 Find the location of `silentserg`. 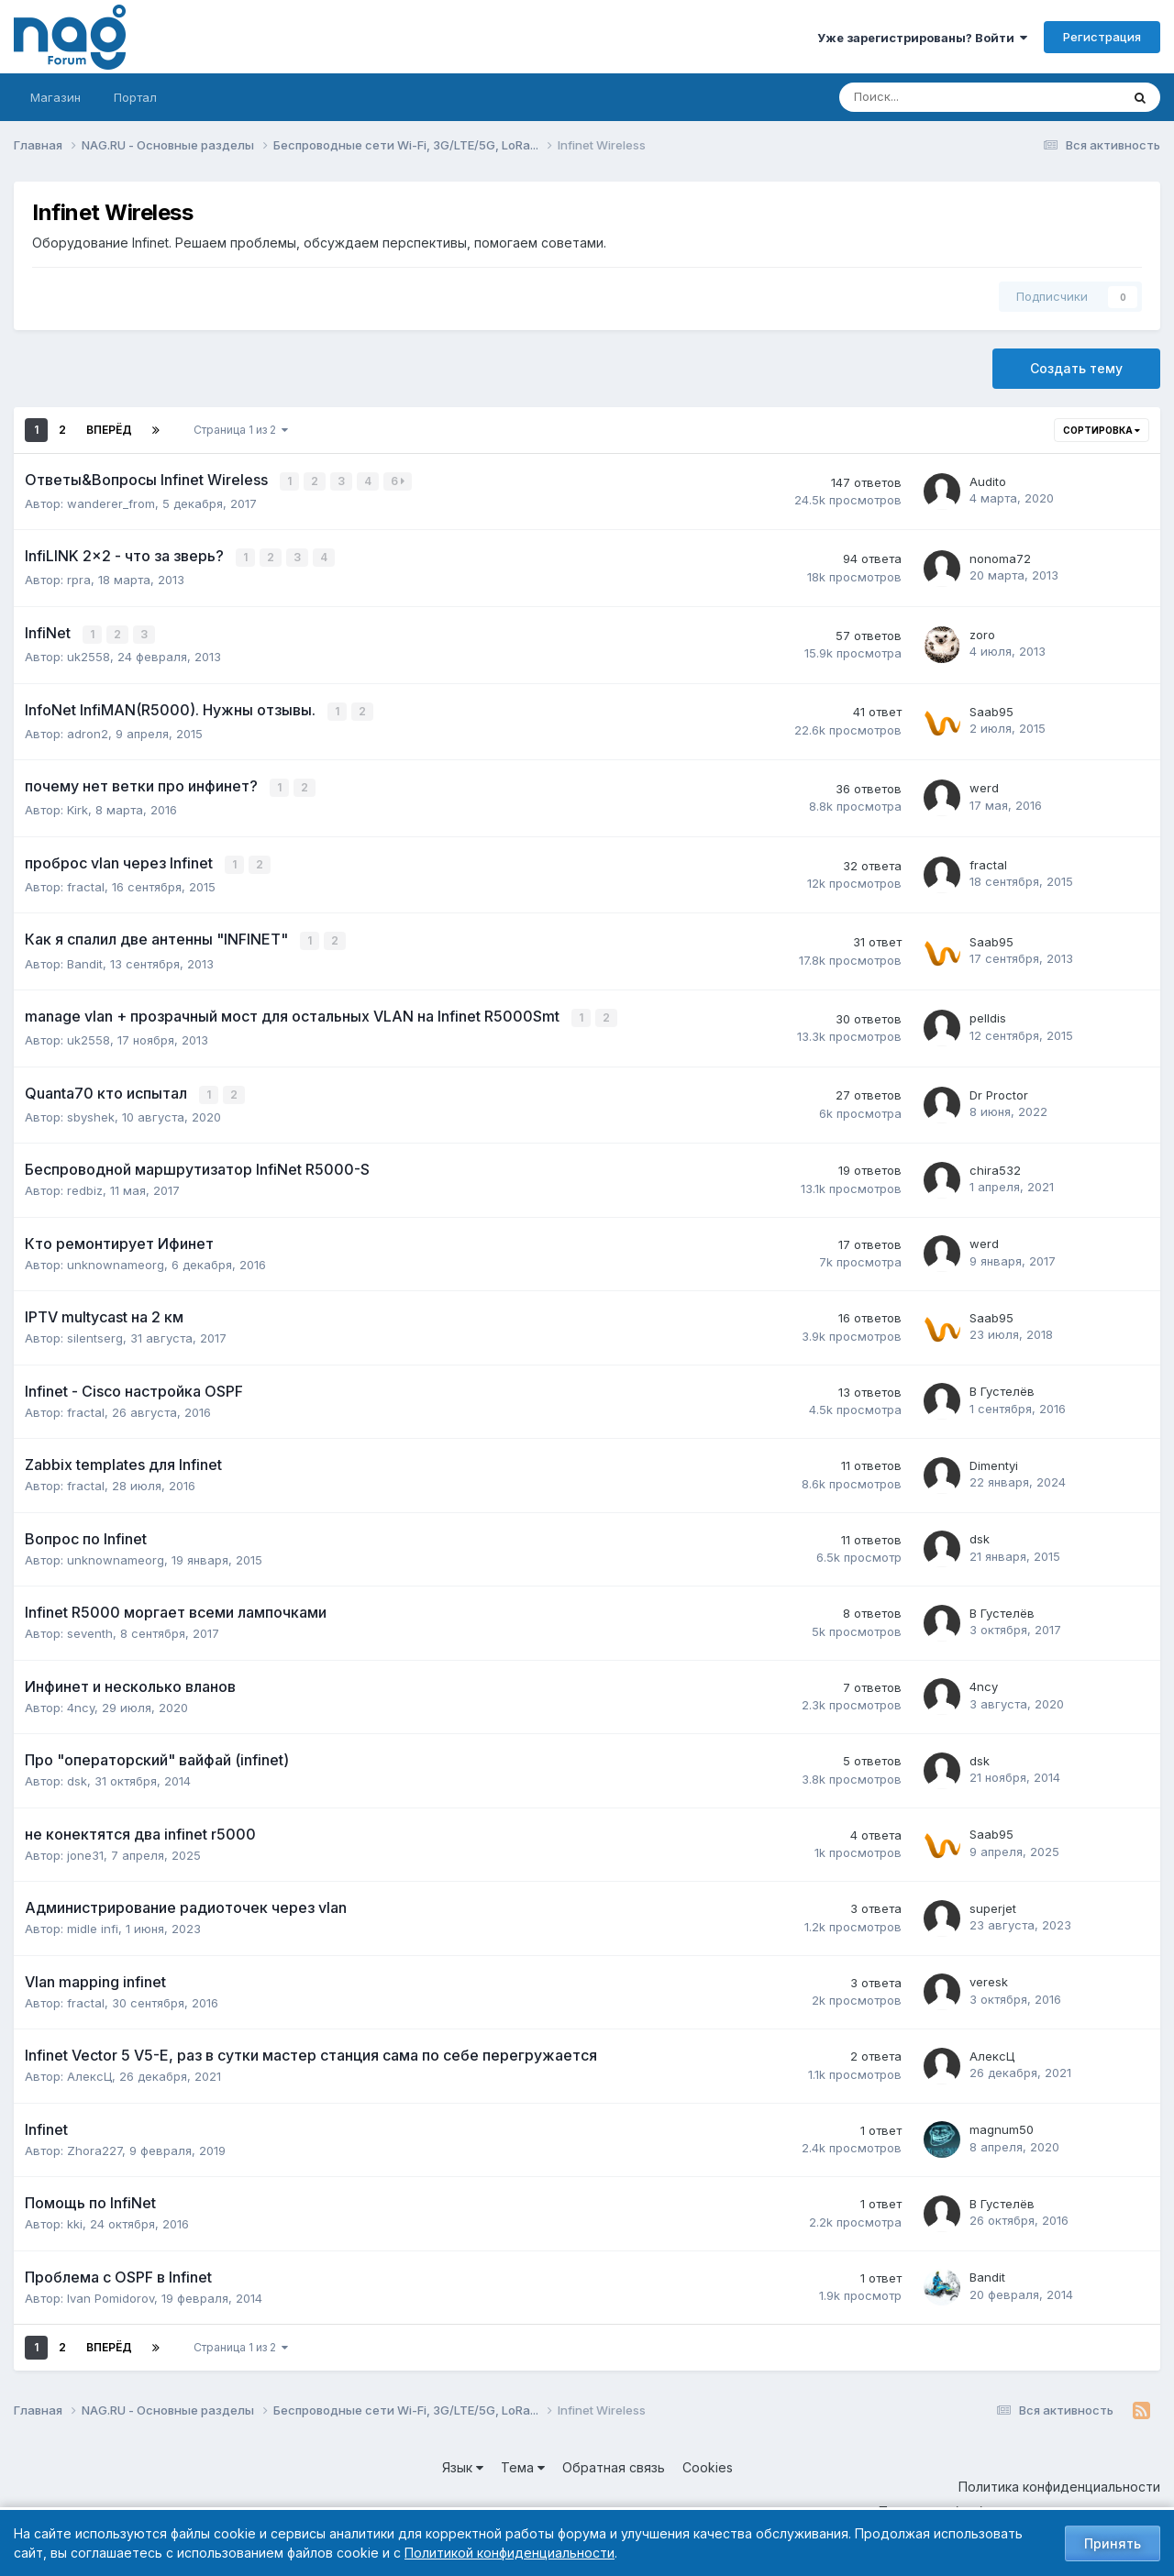

silentserg is located at coordinates (95, 1328).